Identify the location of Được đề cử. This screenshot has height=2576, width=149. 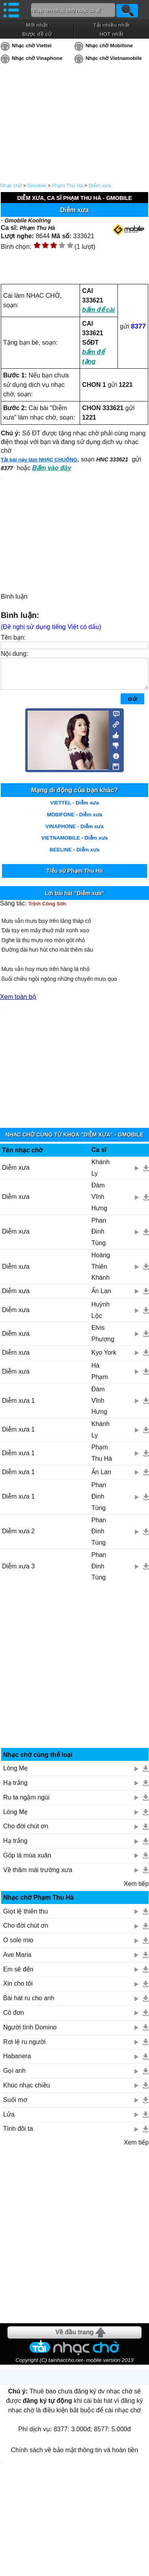
(36, 34).